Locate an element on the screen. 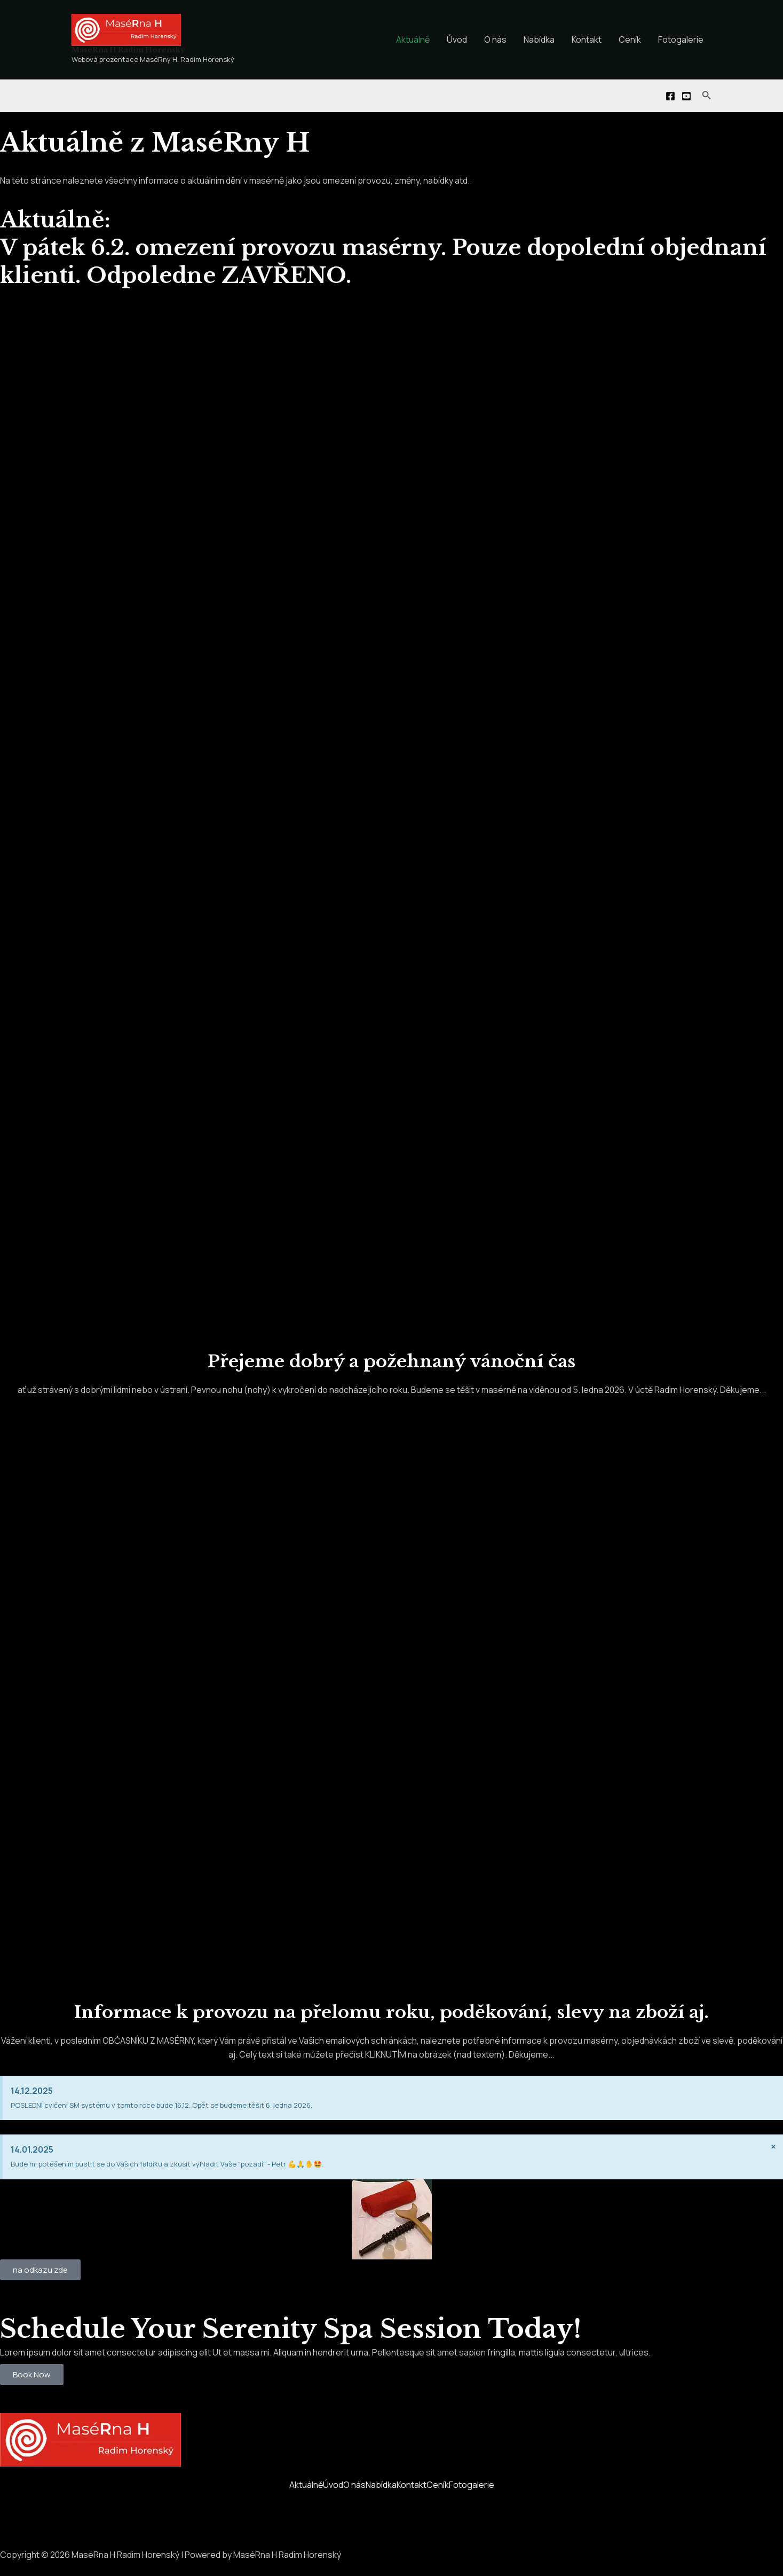  [Ikona odkazu vyhledávání] is located at coordinates (706, 96).